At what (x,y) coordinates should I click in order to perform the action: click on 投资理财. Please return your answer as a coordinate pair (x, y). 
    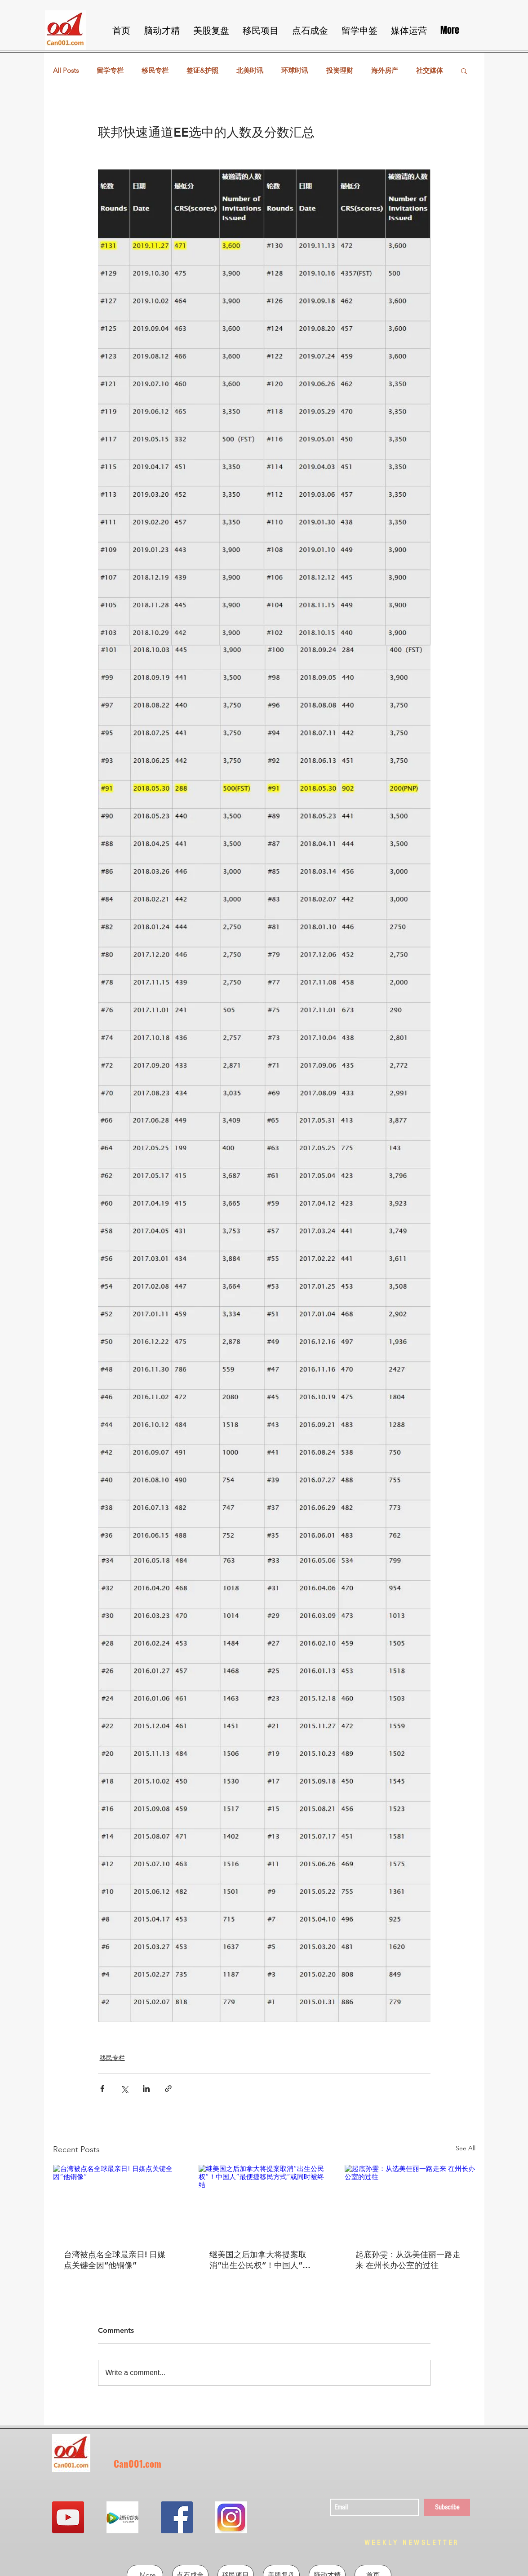
    Looking at the image, I should click on (339, 71).